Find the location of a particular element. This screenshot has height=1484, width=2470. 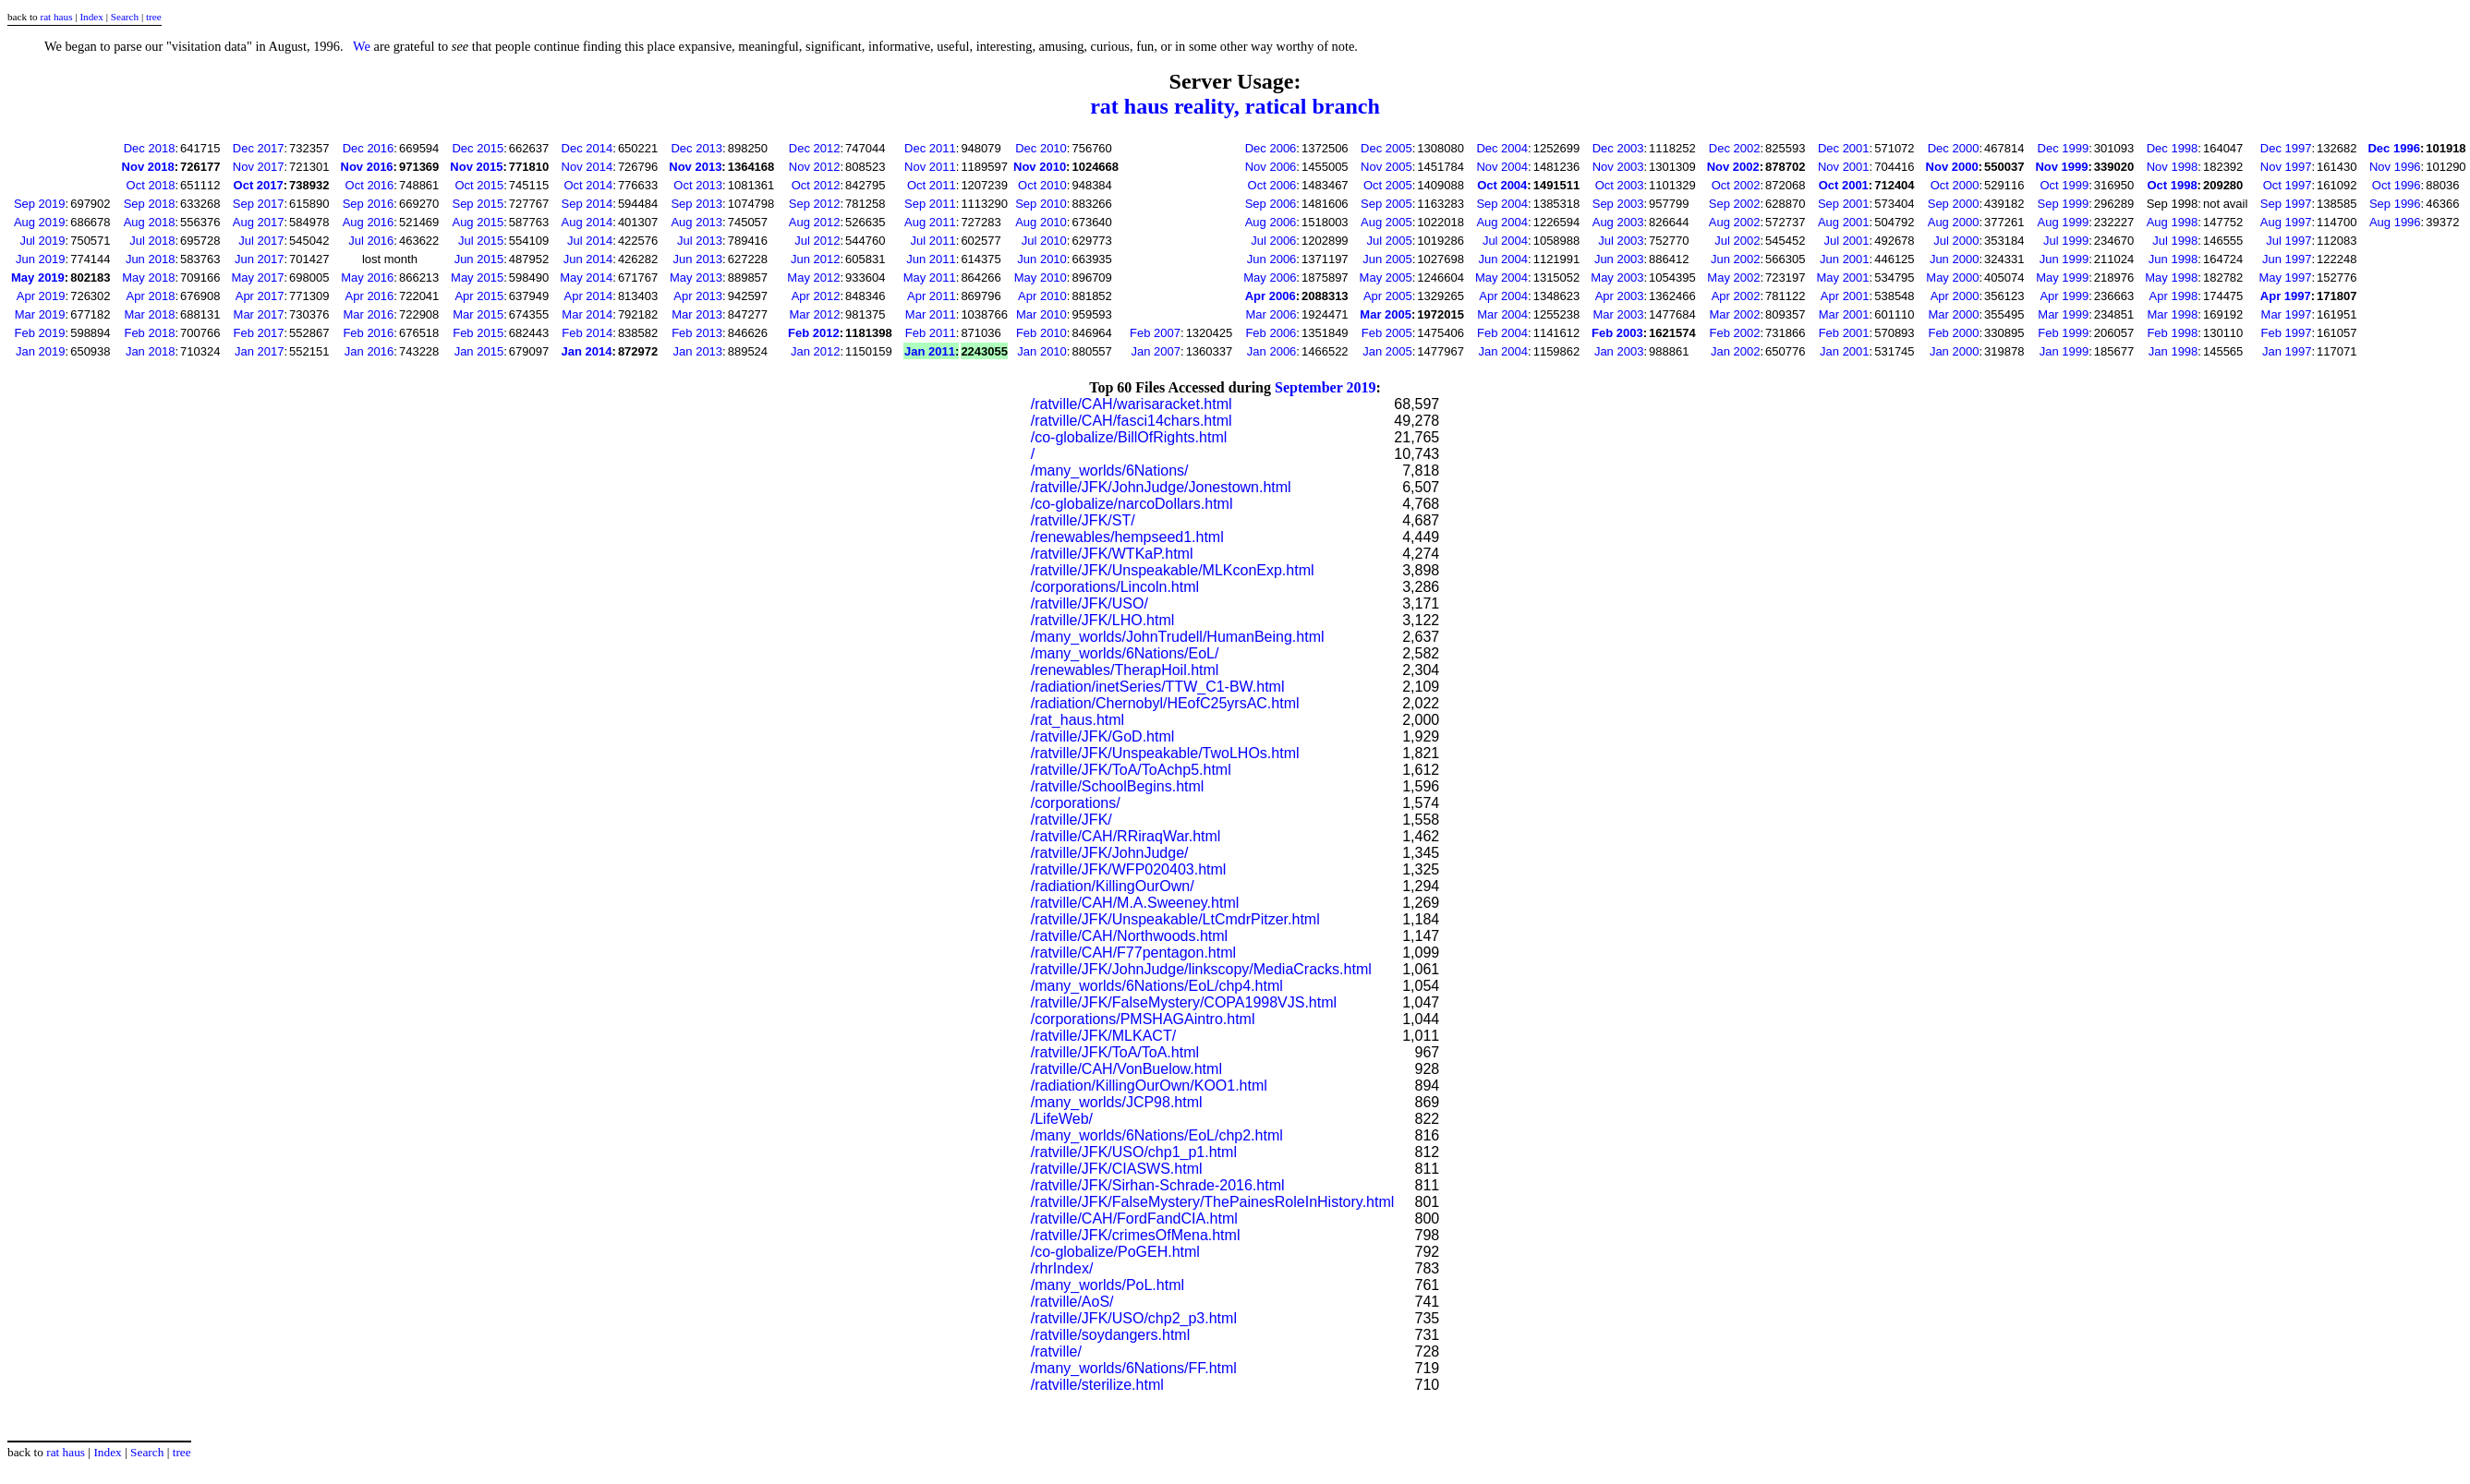

Oct 1999 is located at coordinates (2064, 185).